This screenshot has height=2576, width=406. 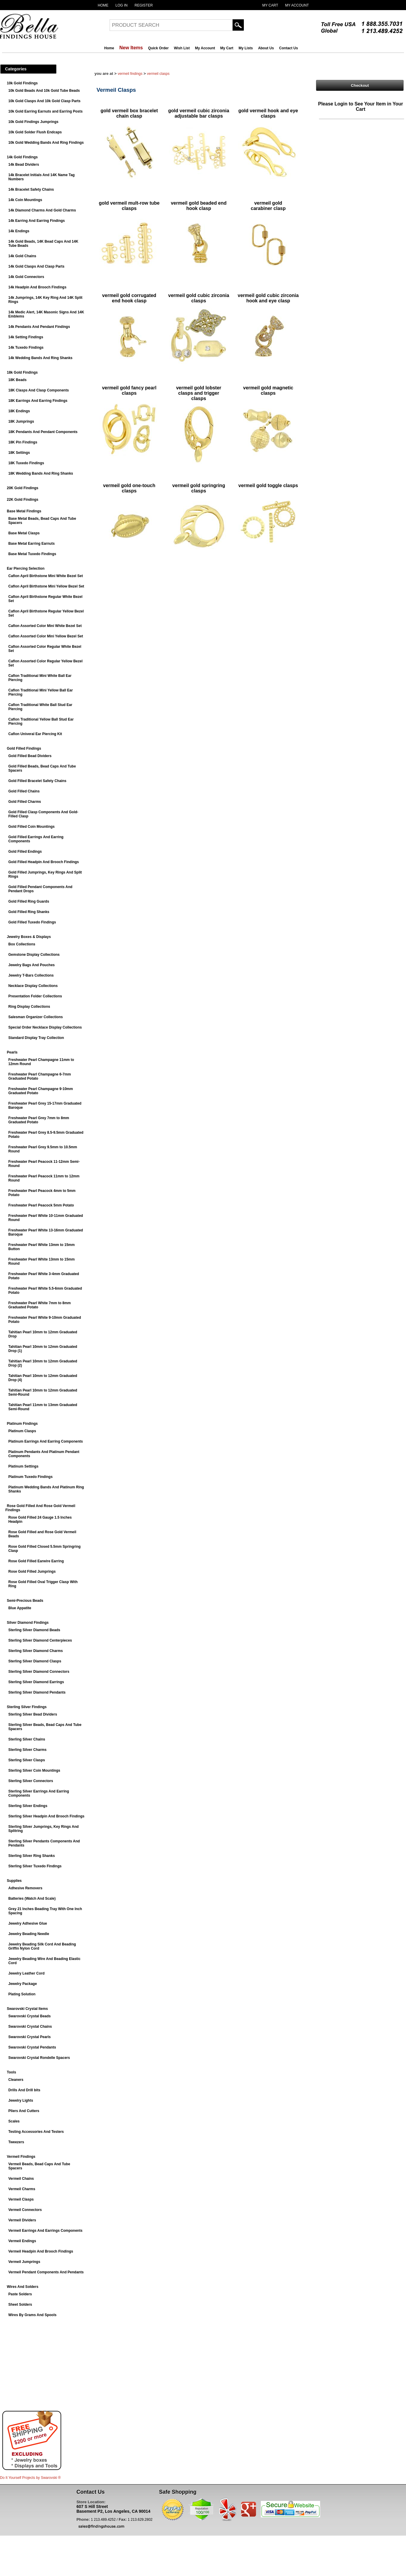 What do you see at coordinates (35, 996) in the screenshot?
I see `Presentation Folder Collections` at bounding box center [35, 996].